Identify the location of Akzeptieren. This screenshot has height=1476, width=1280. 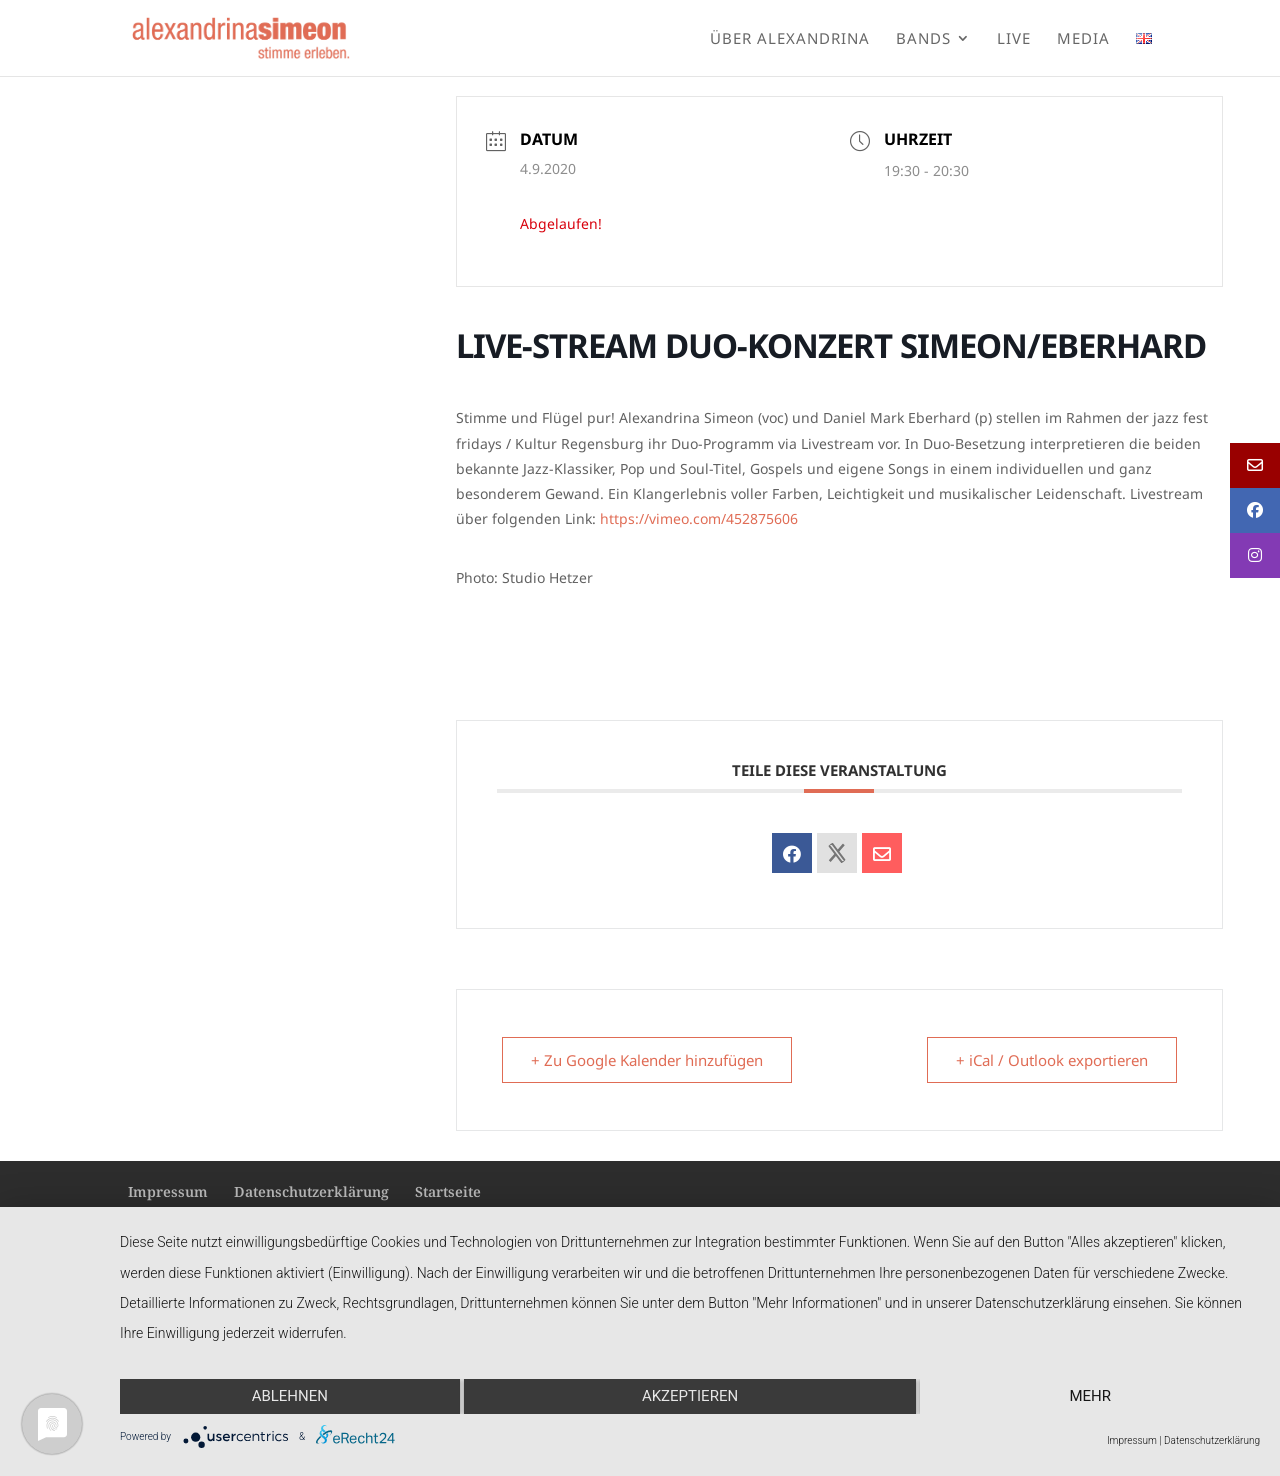
(690, 1396).